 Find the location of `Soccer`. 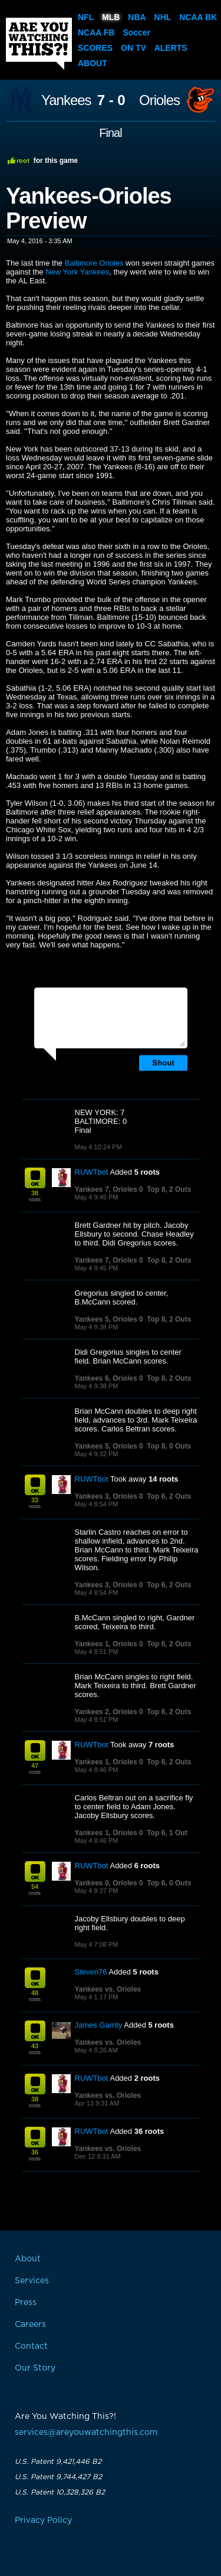

Soccer is located at coordinates (136, 32).